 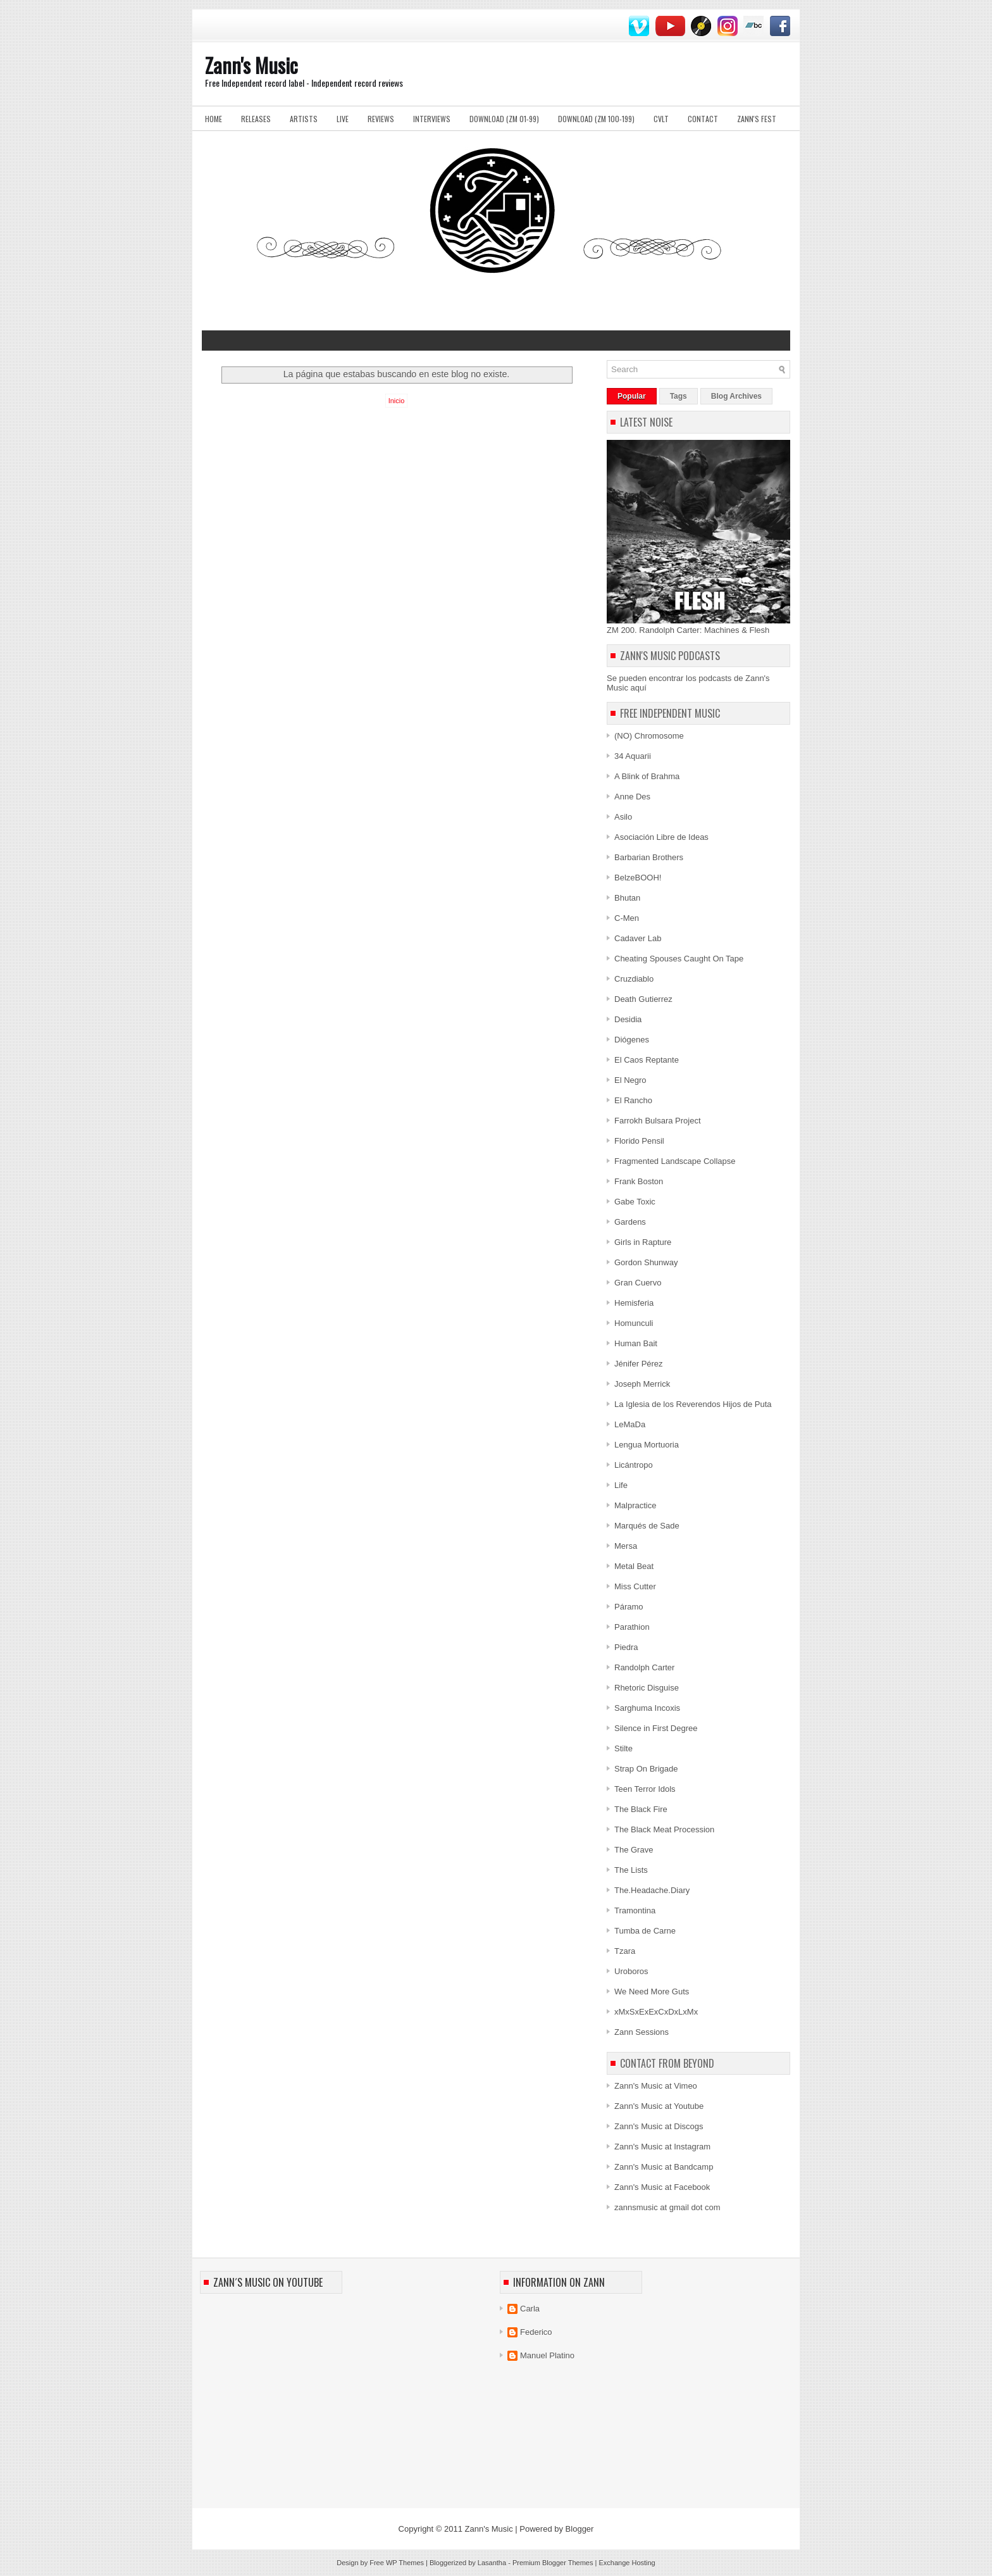 What do you see at coordinates (662, 2146) in the screenshot?
I see `Zann's Music at Instagram` at bounding box center [662, 2146].